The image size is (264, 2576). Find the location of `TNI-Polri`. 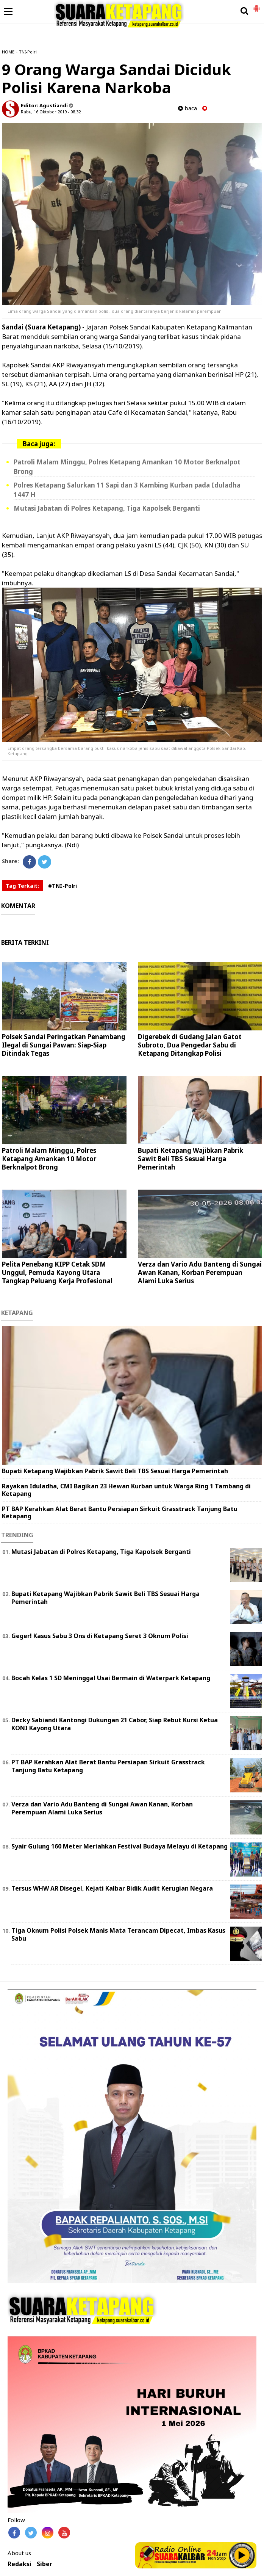

TNI-Polri is located at coordinates (28, 52).